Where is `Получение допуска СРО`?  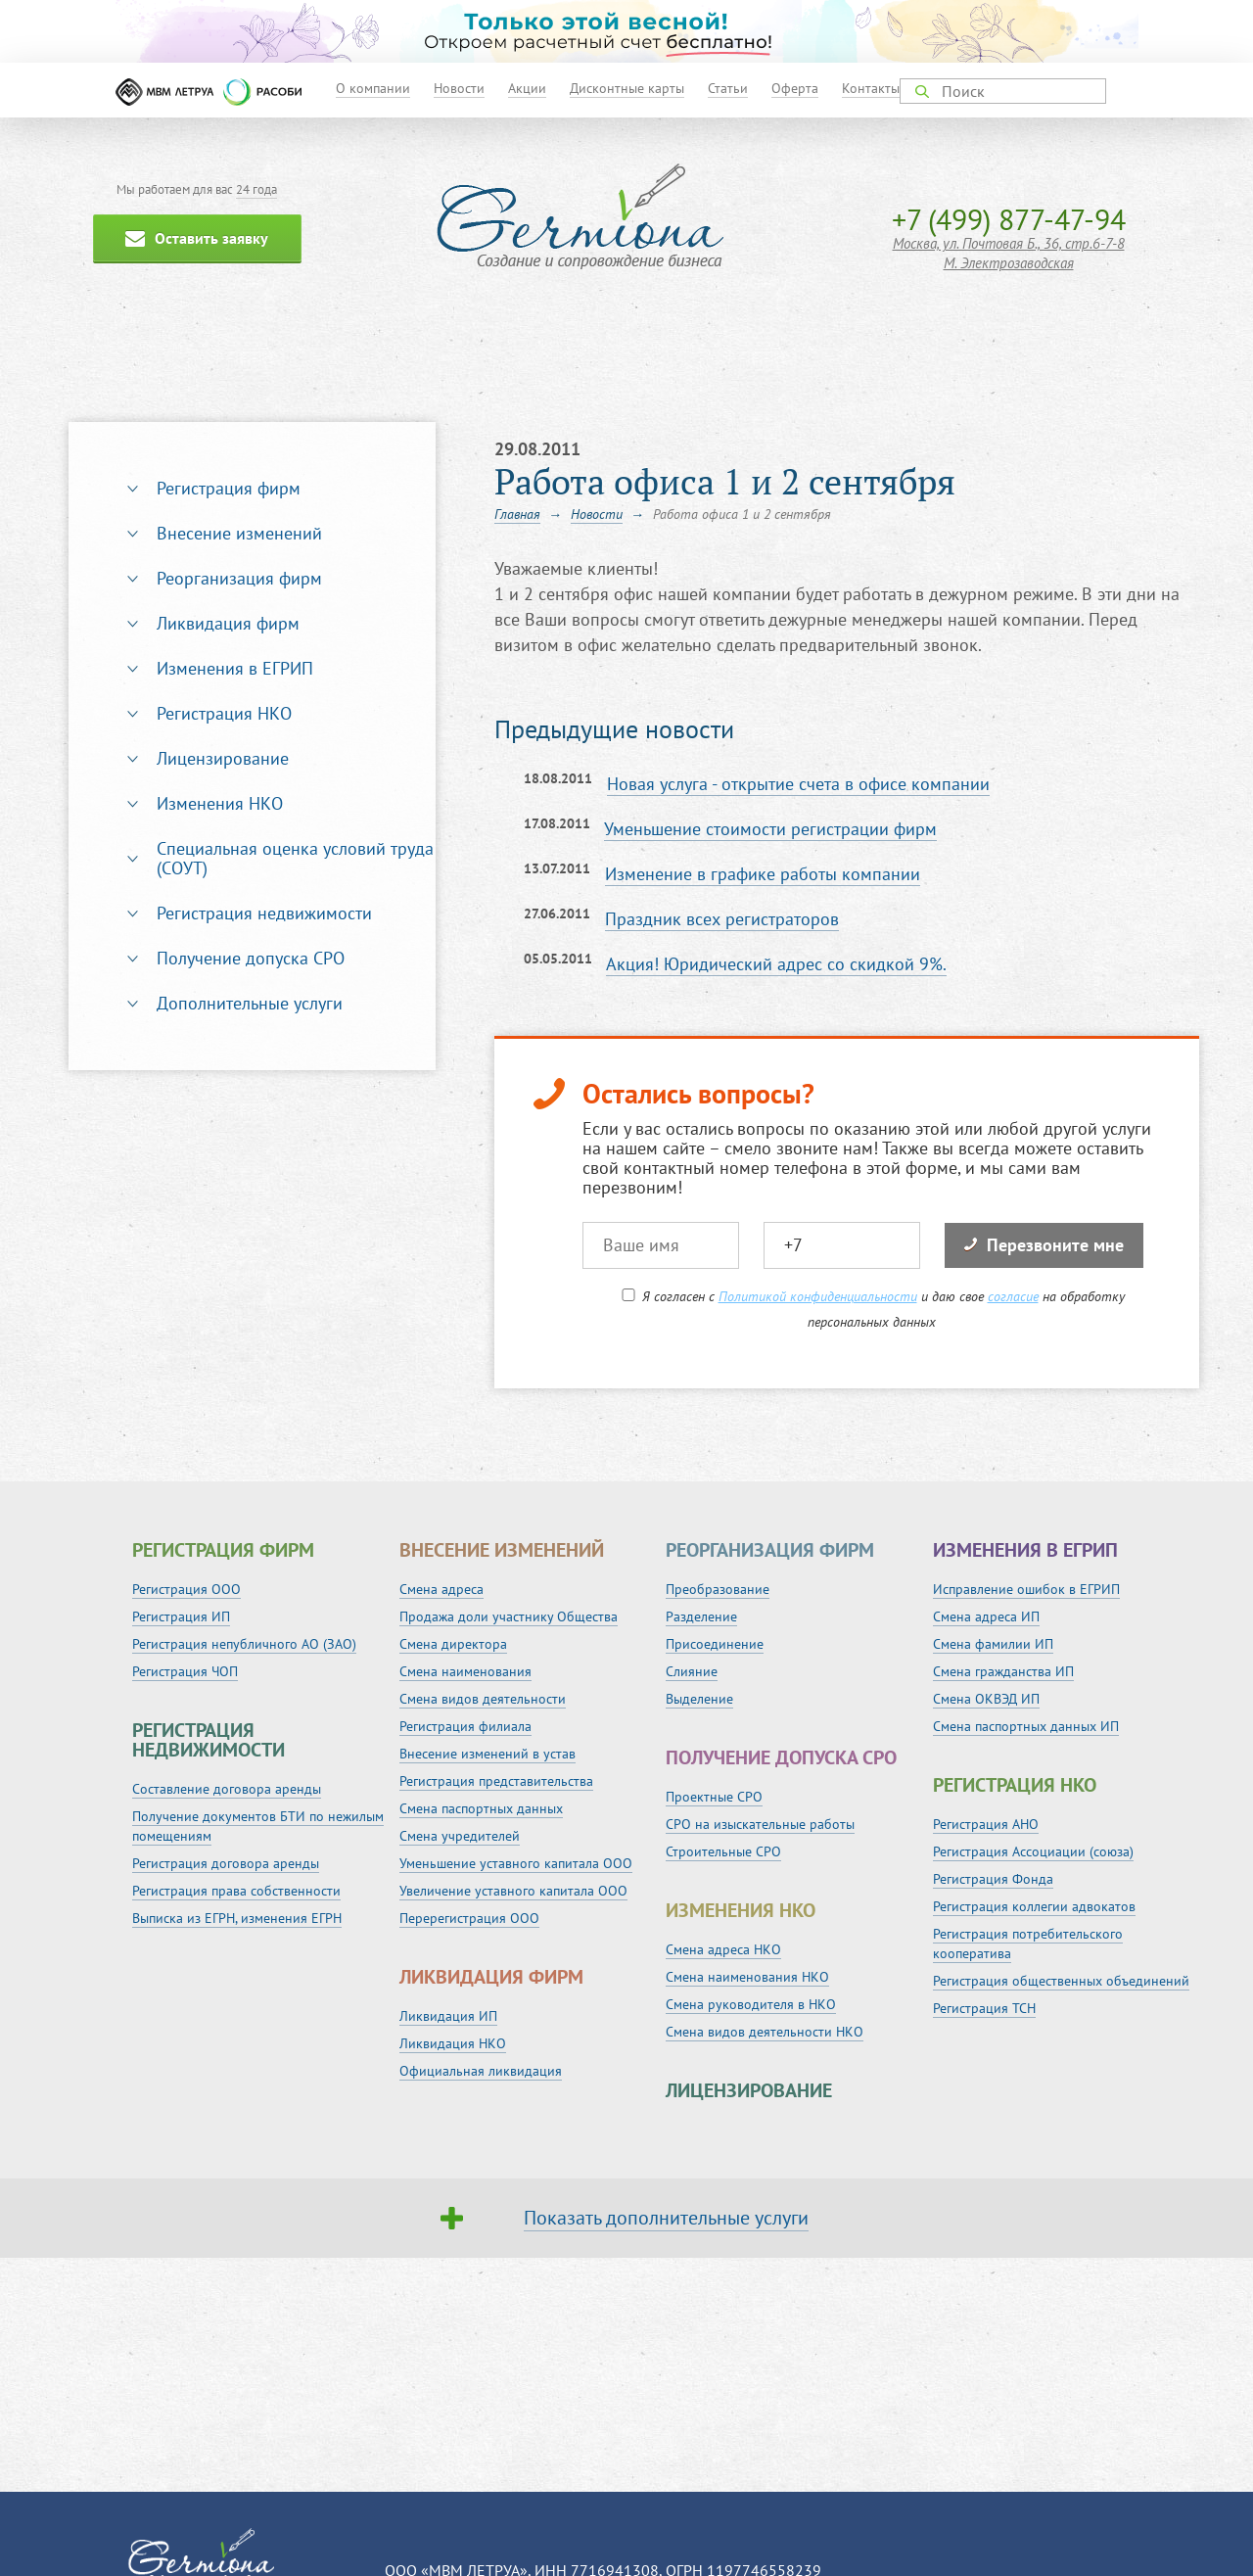 Получение допуска СРО is located at coordinates (251, 958).